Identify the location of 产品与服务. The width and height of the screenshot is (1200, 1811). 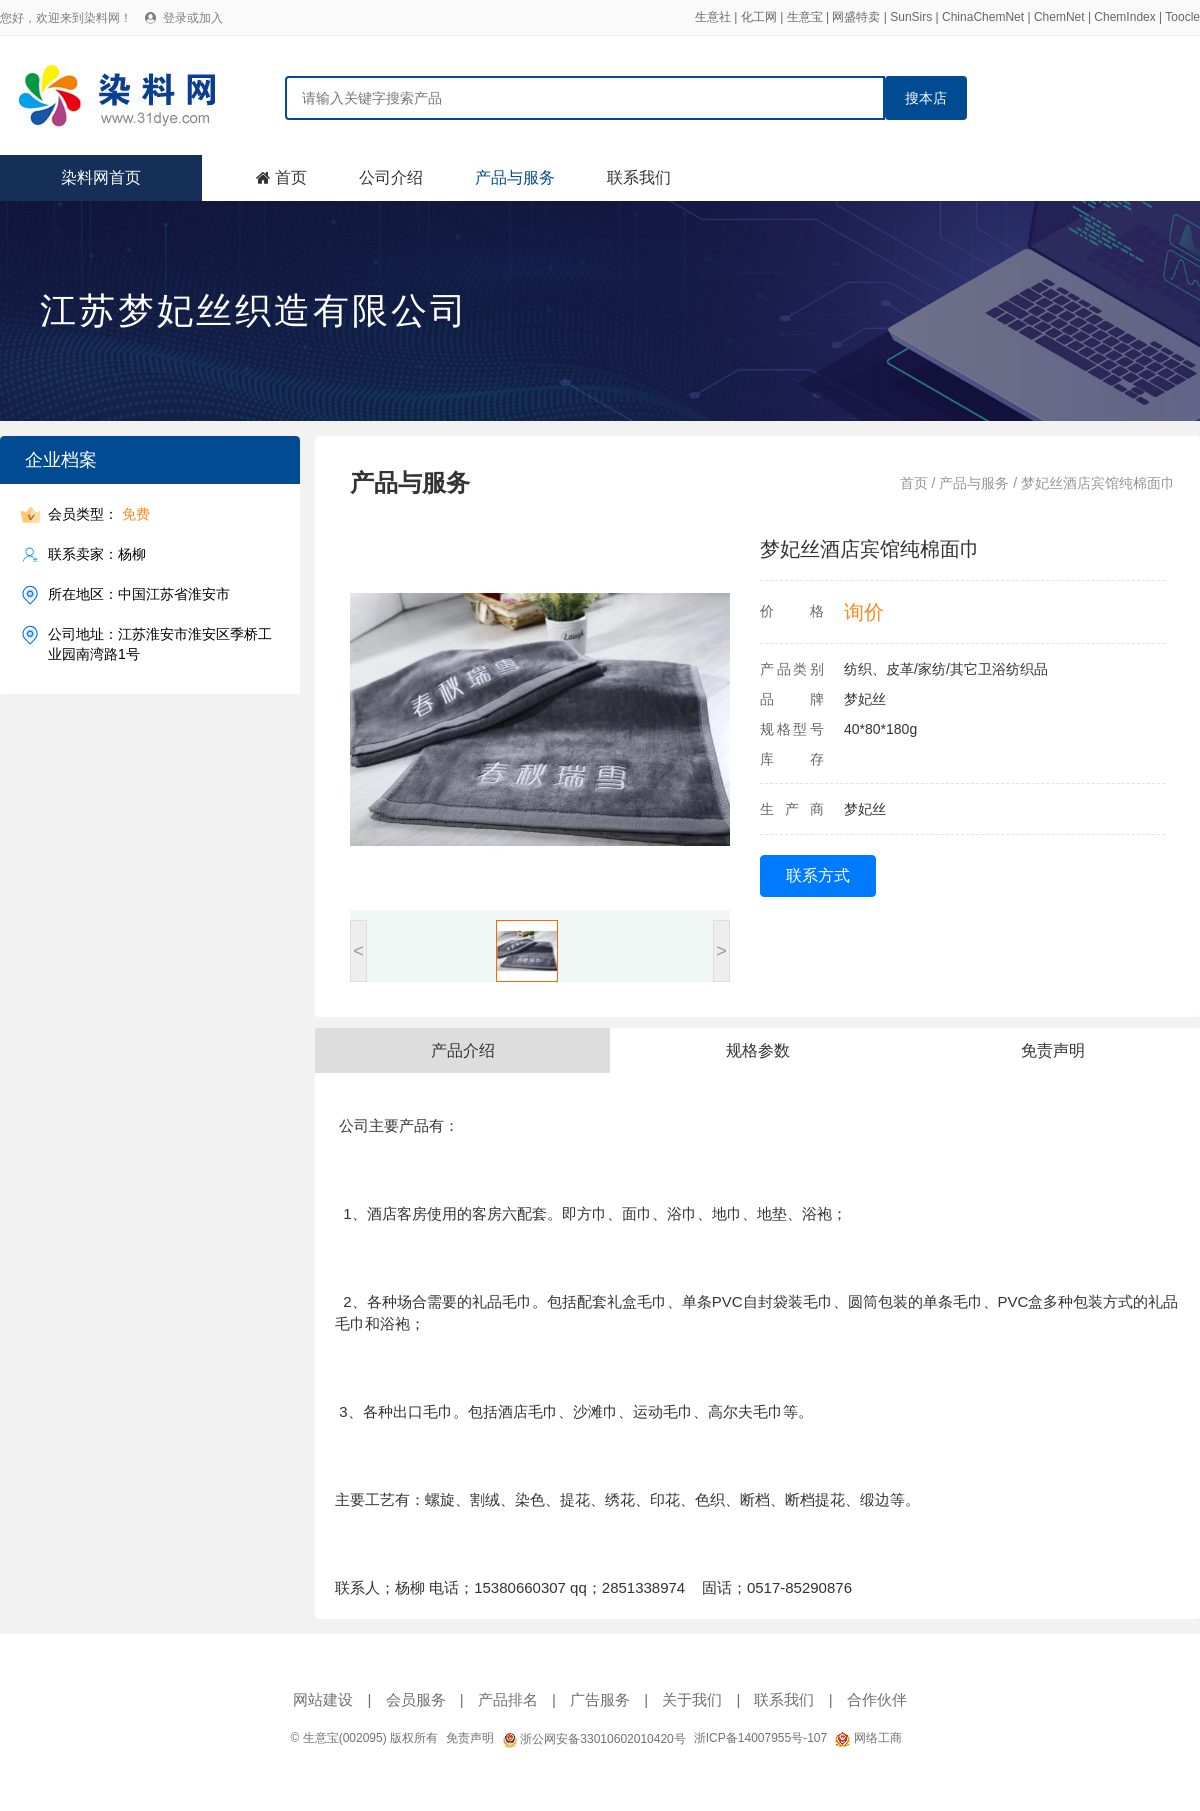
(515, 177).